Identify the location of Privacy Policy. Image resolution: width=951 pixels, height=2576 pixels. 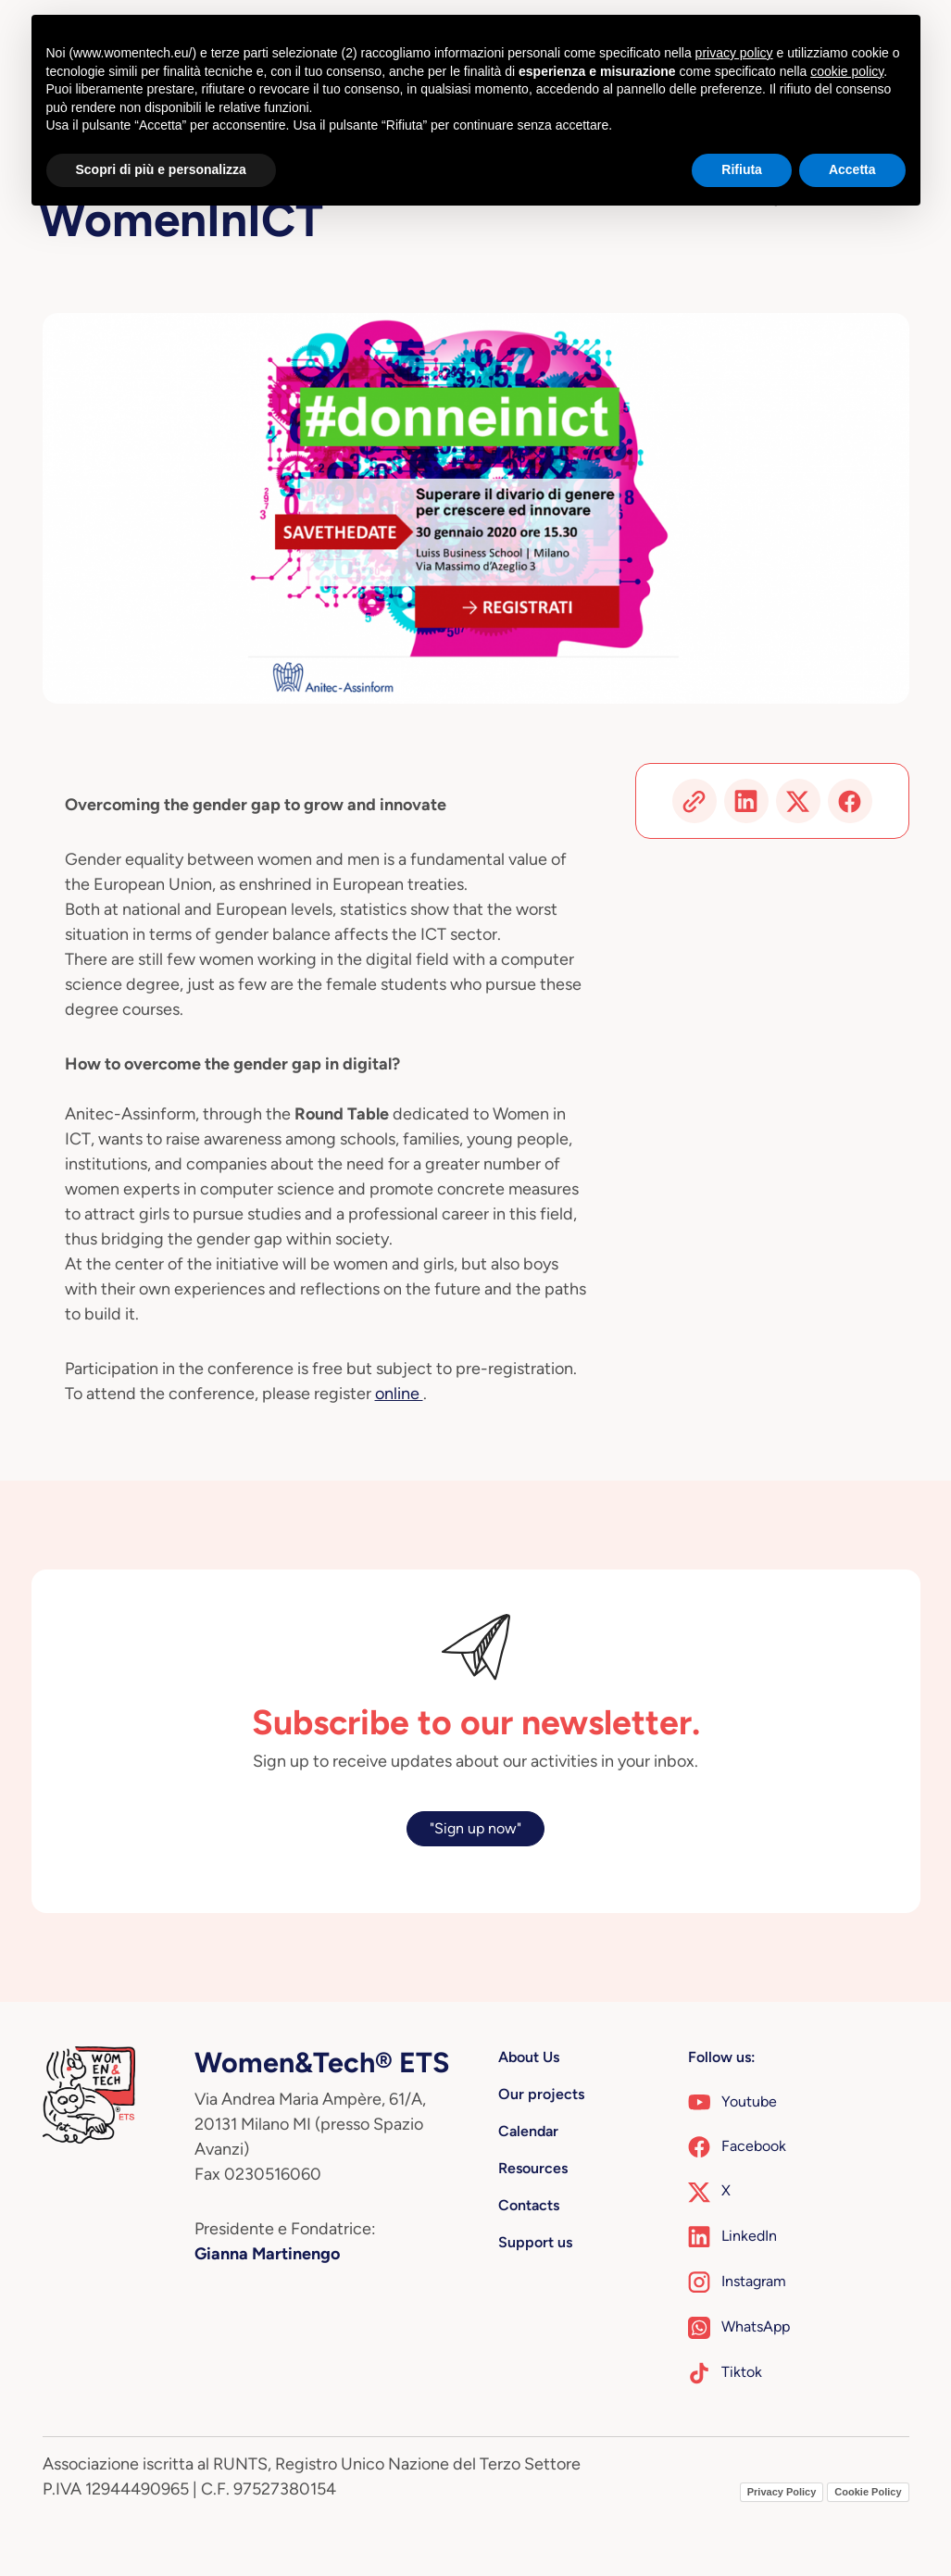
(782, 2491).